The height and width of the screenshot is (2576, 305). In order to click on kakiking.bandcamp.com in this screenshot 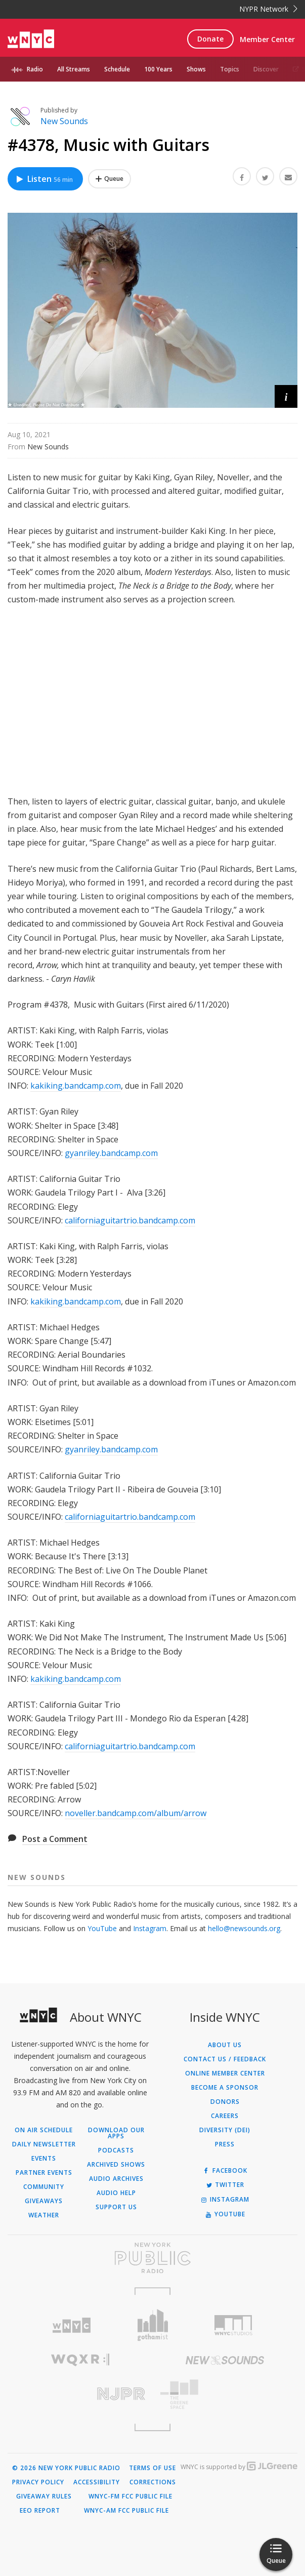, I will do `click(75, 1085)`.